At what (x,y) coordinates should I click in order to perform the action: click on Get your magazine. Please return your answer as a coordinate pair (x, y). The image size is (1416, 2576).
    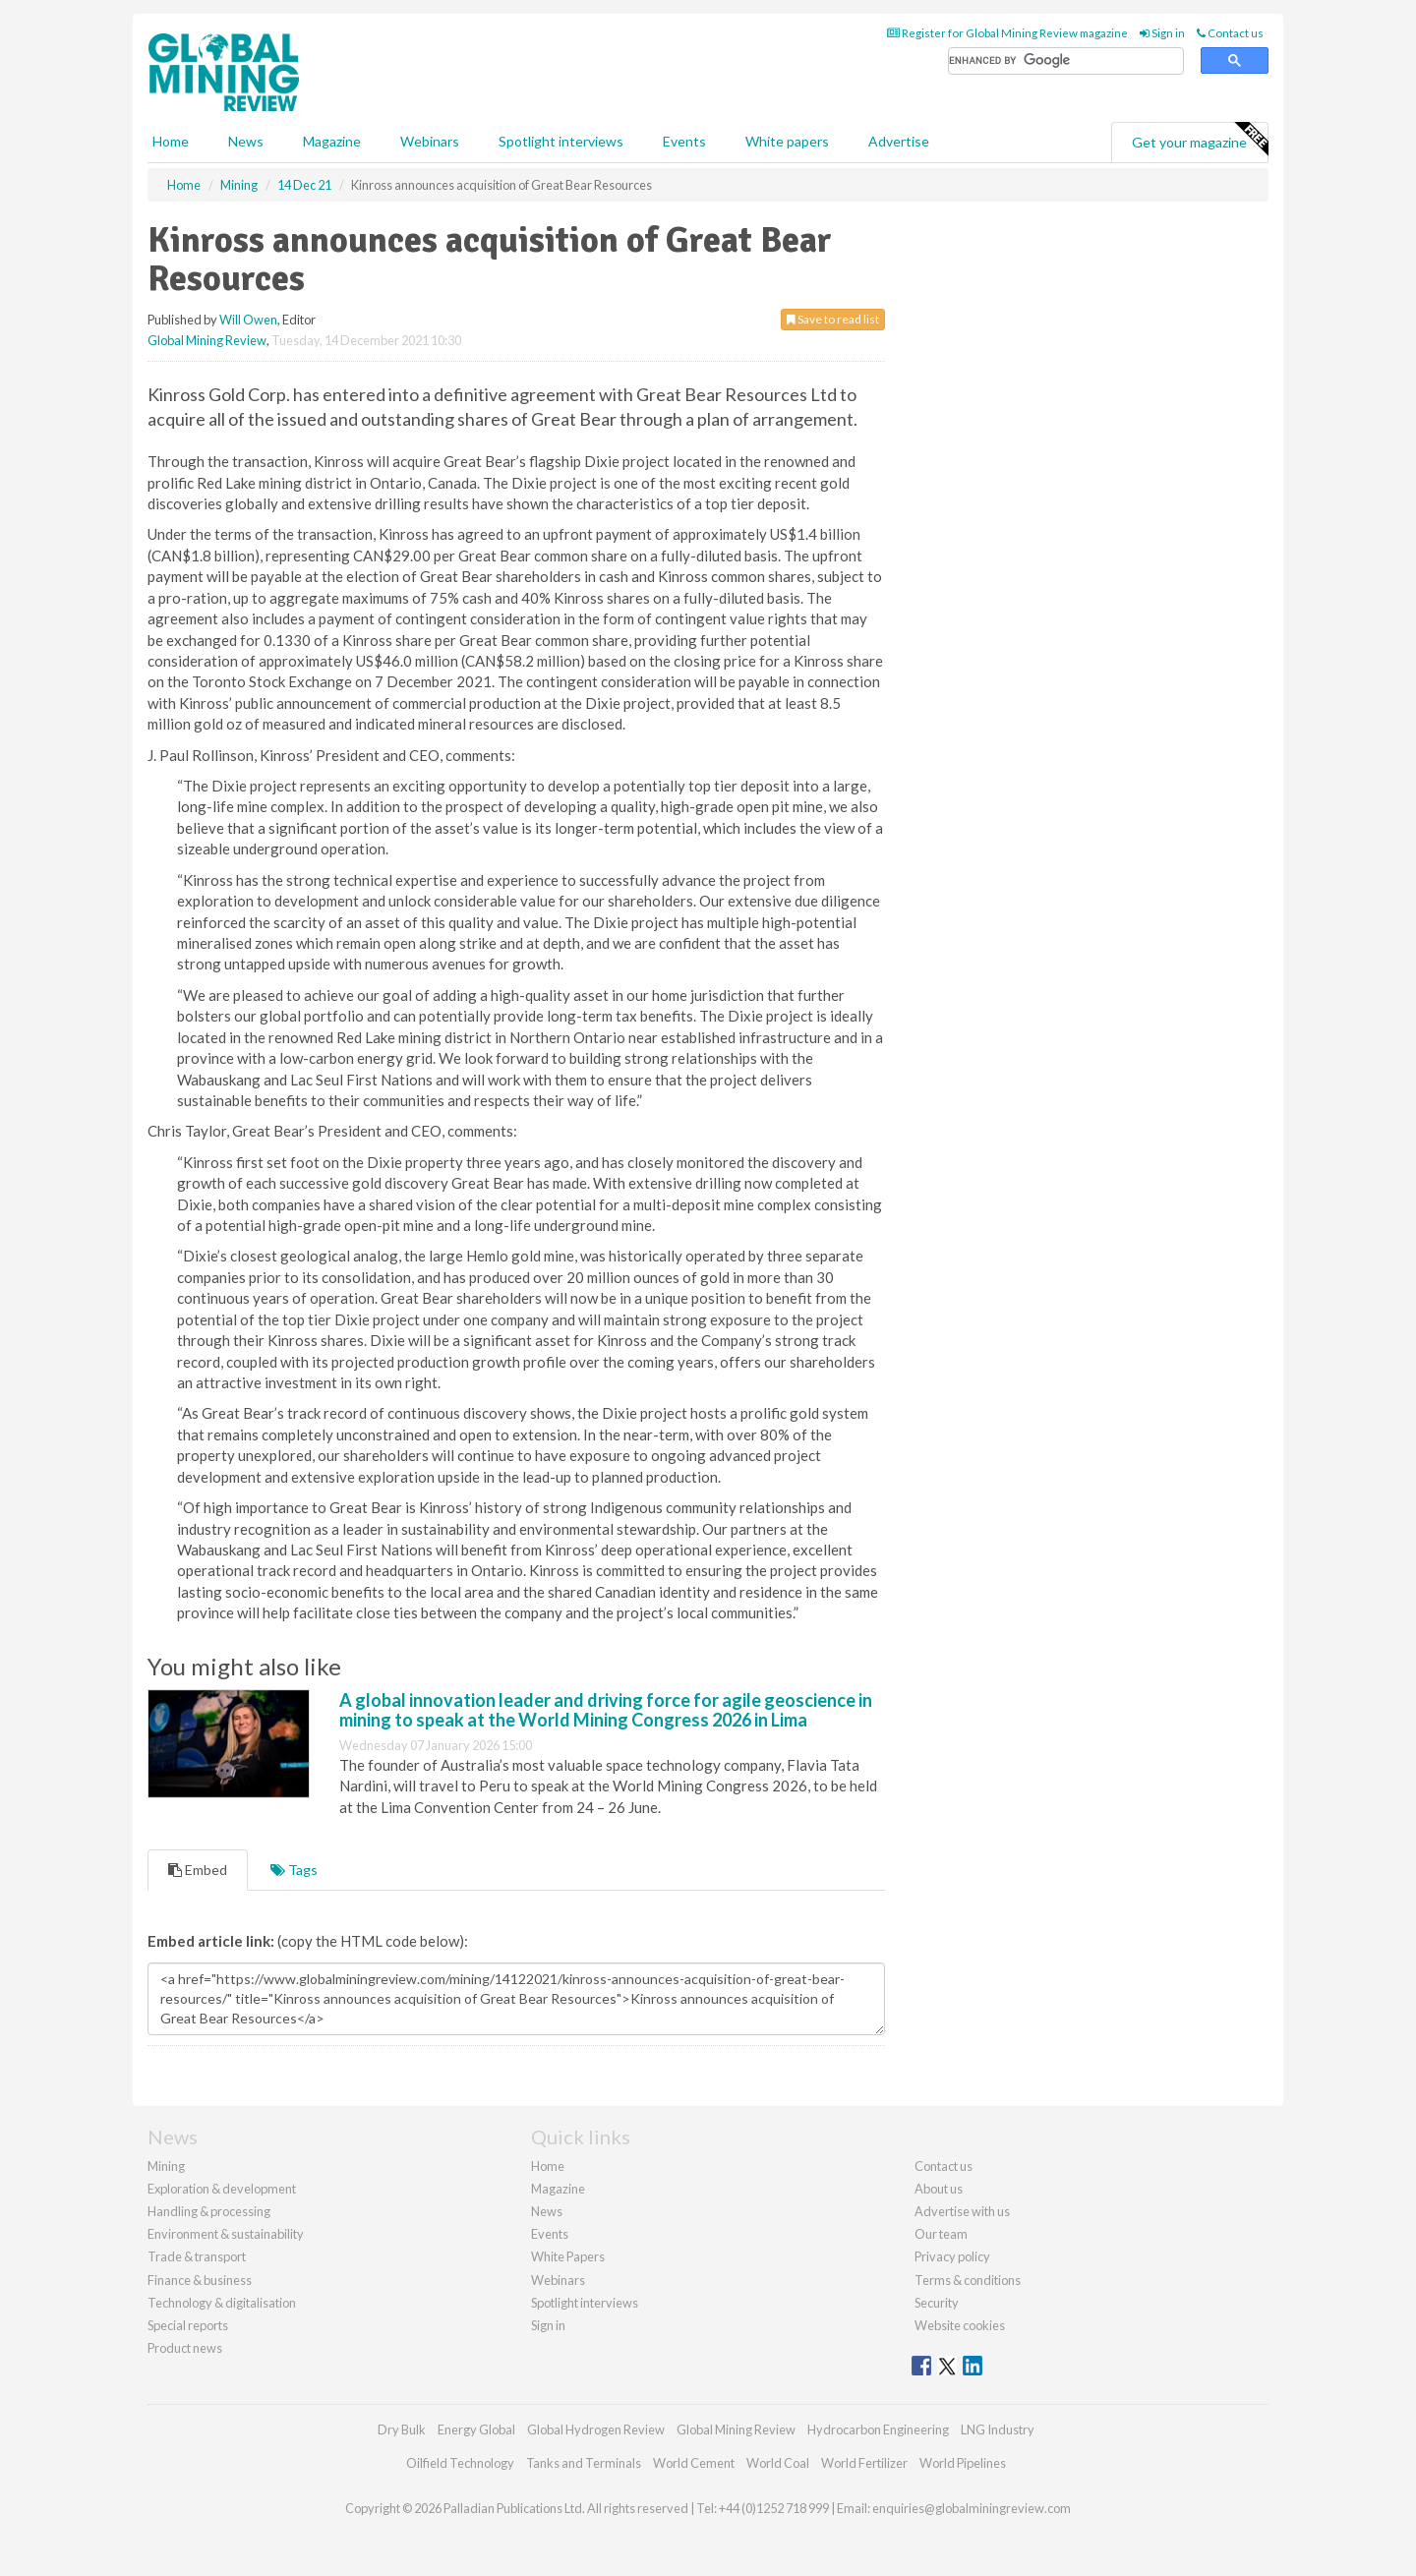
    Looking at the image, I should click on (1200, 139).